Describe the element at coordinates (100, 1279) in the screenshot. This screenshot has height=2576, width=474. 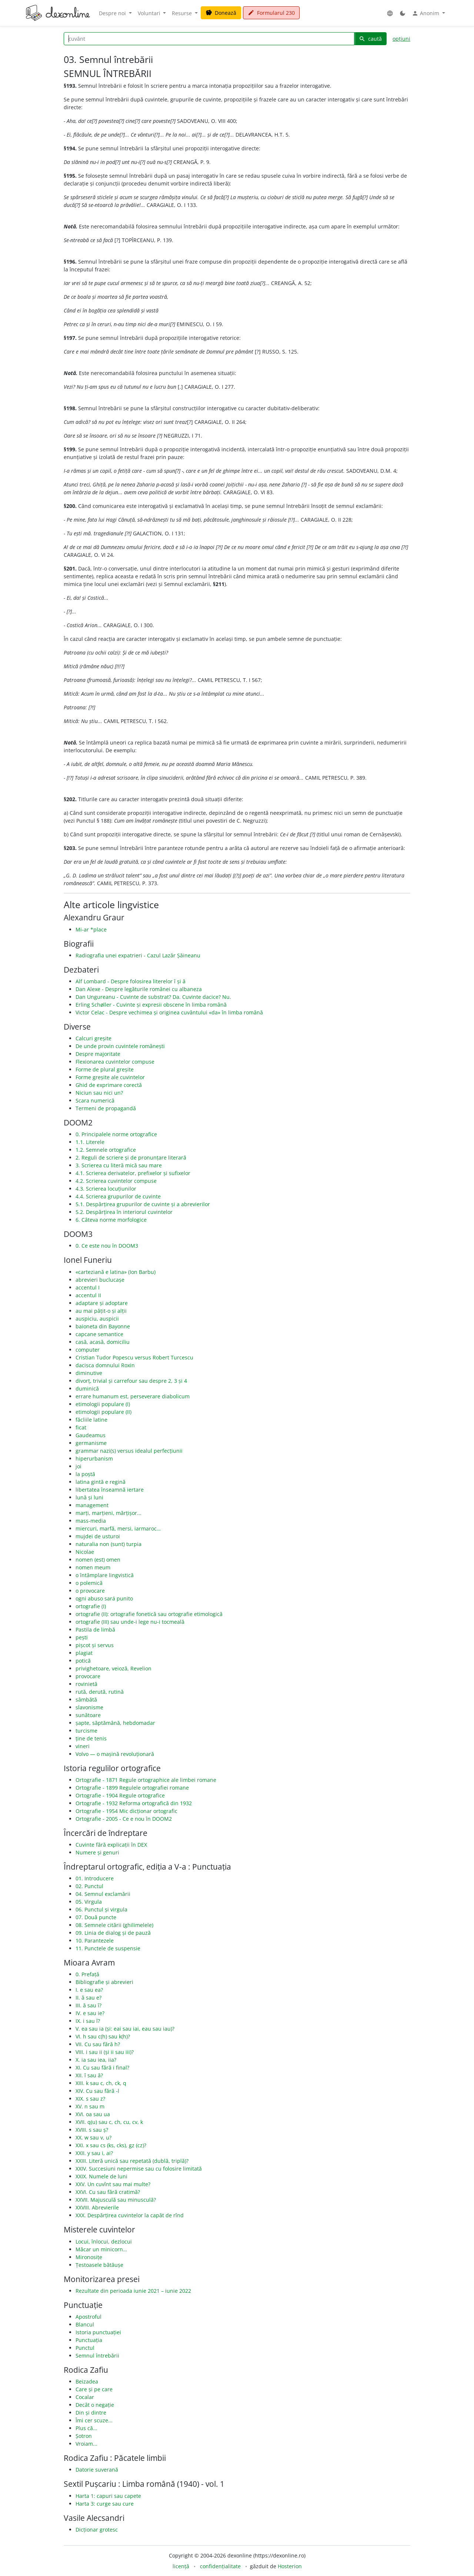
I see `abrevieri buclucașe` at that location.